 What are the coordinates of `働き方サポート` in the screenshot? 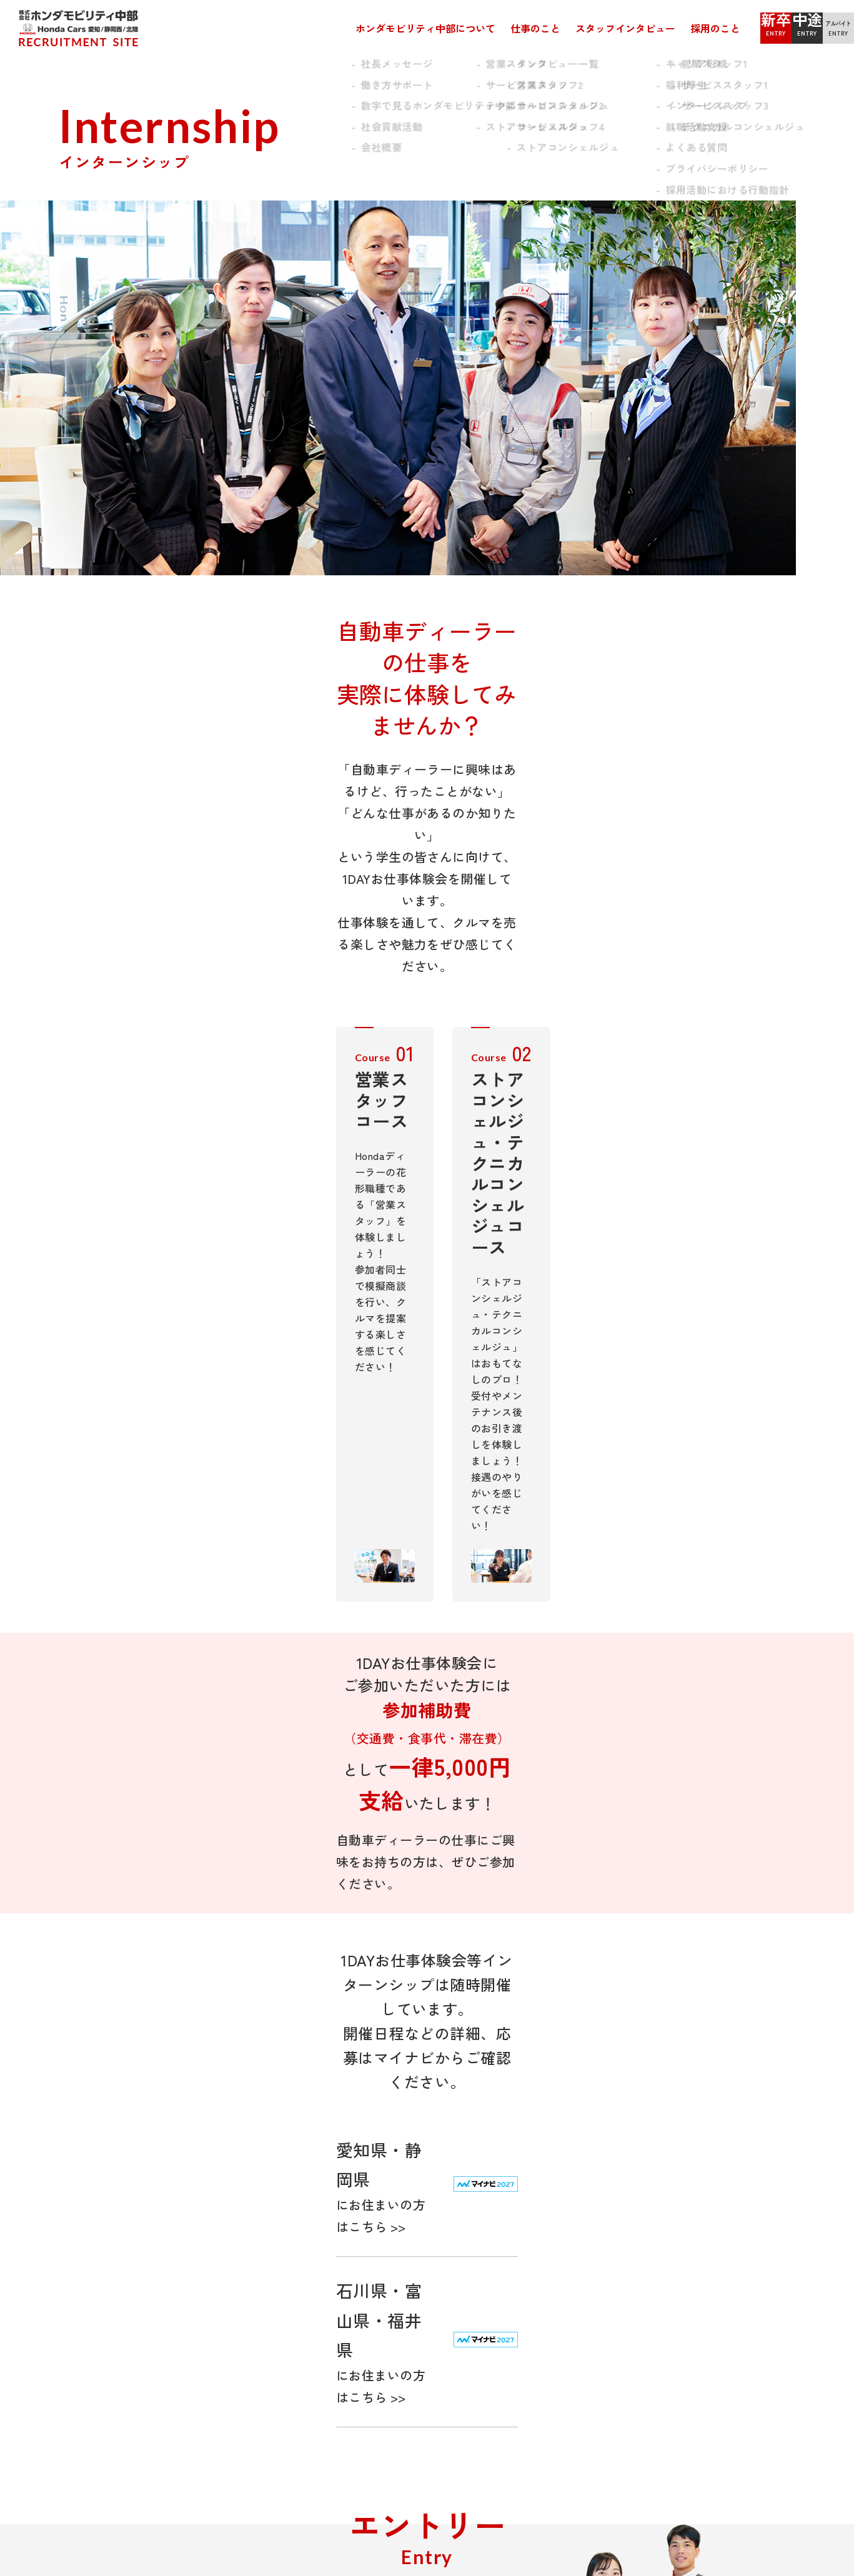 It's located at (95, 2235).